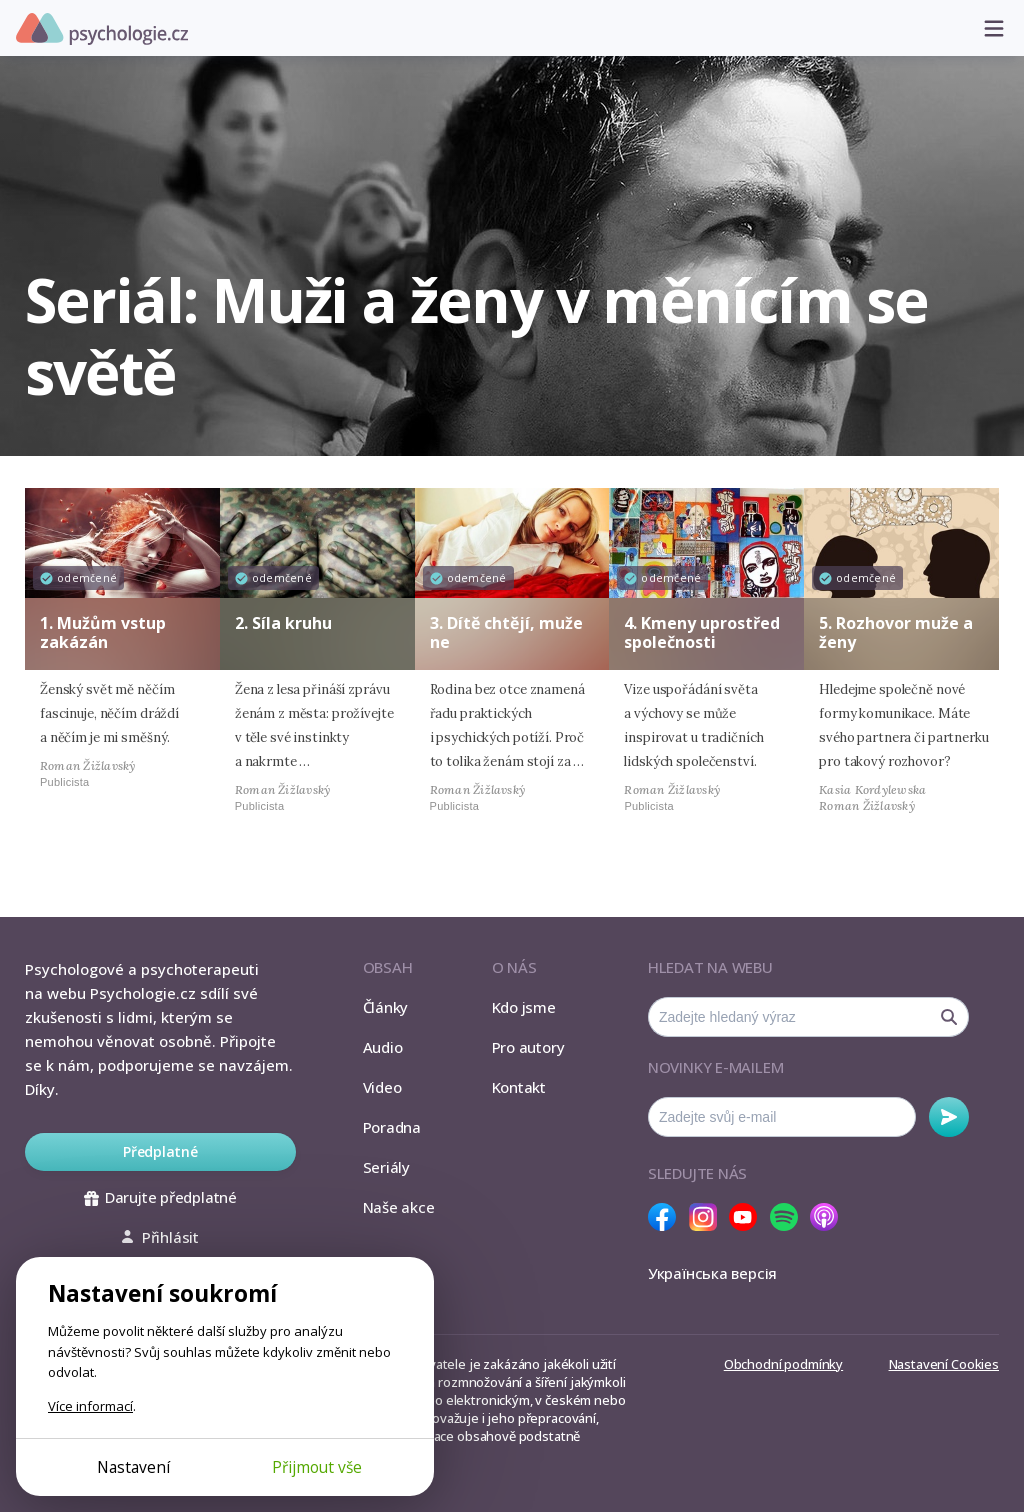  I want to click on Seriály, so click(386, 1167).